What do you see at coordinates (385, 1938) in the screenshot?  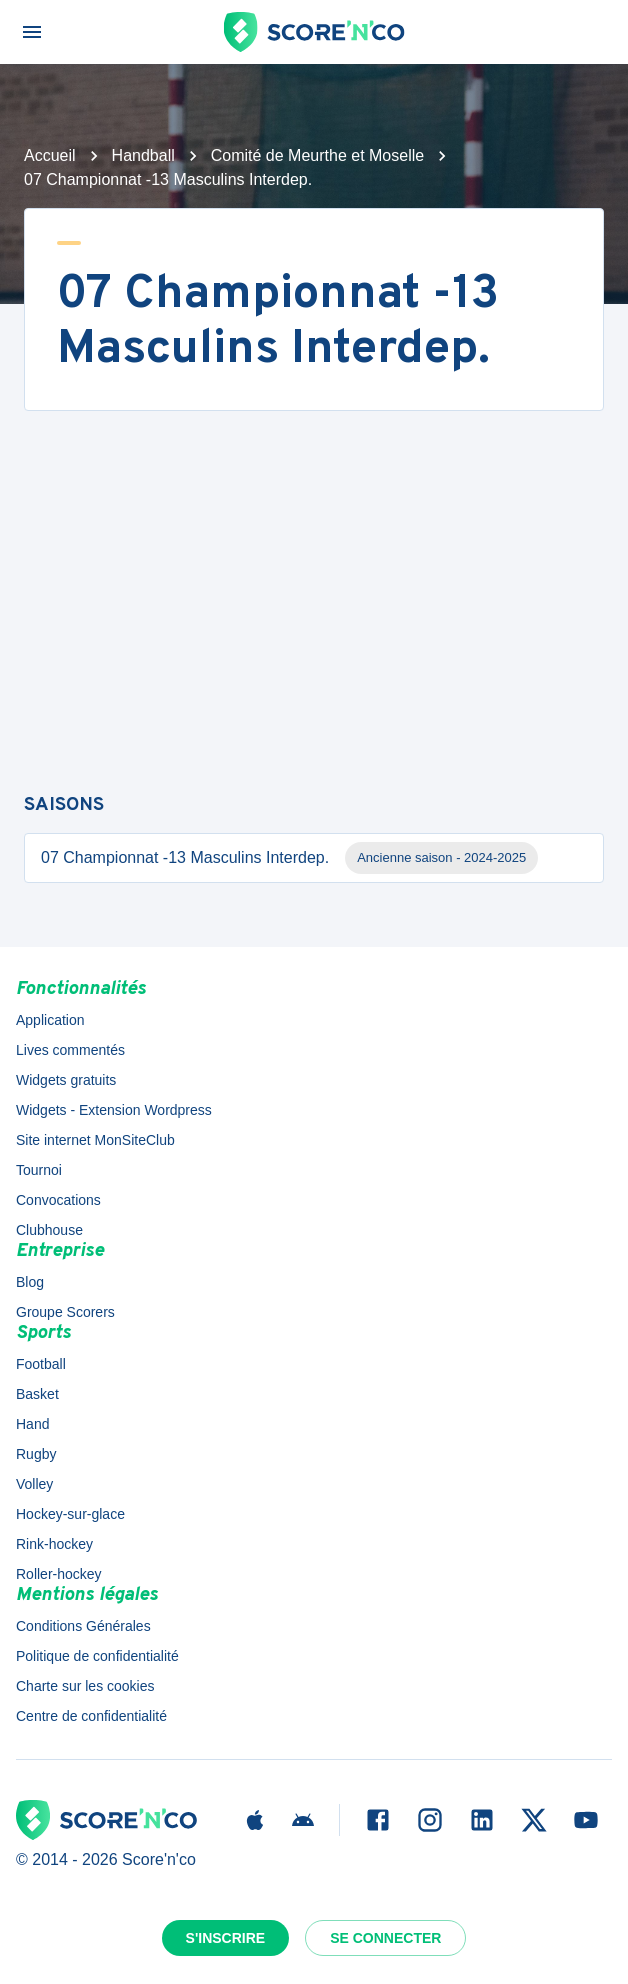 I see `Se connecter` at bounding box center [385, 1938].